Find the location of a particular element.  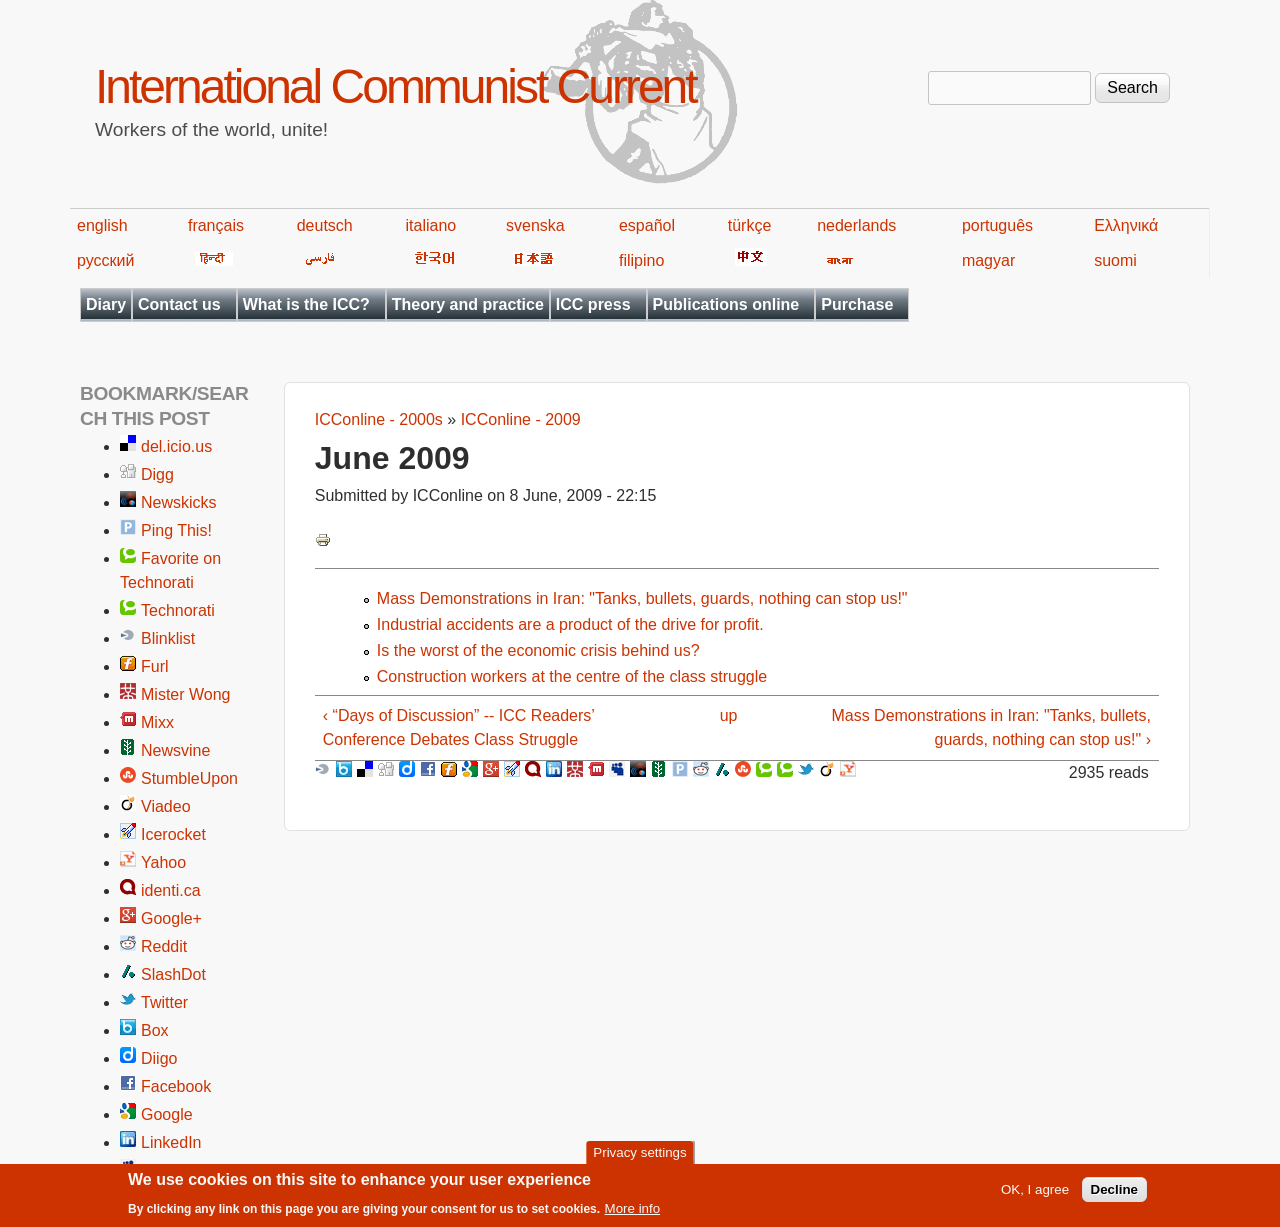

ICConline - 2009 is located at coordinates (521, 419).